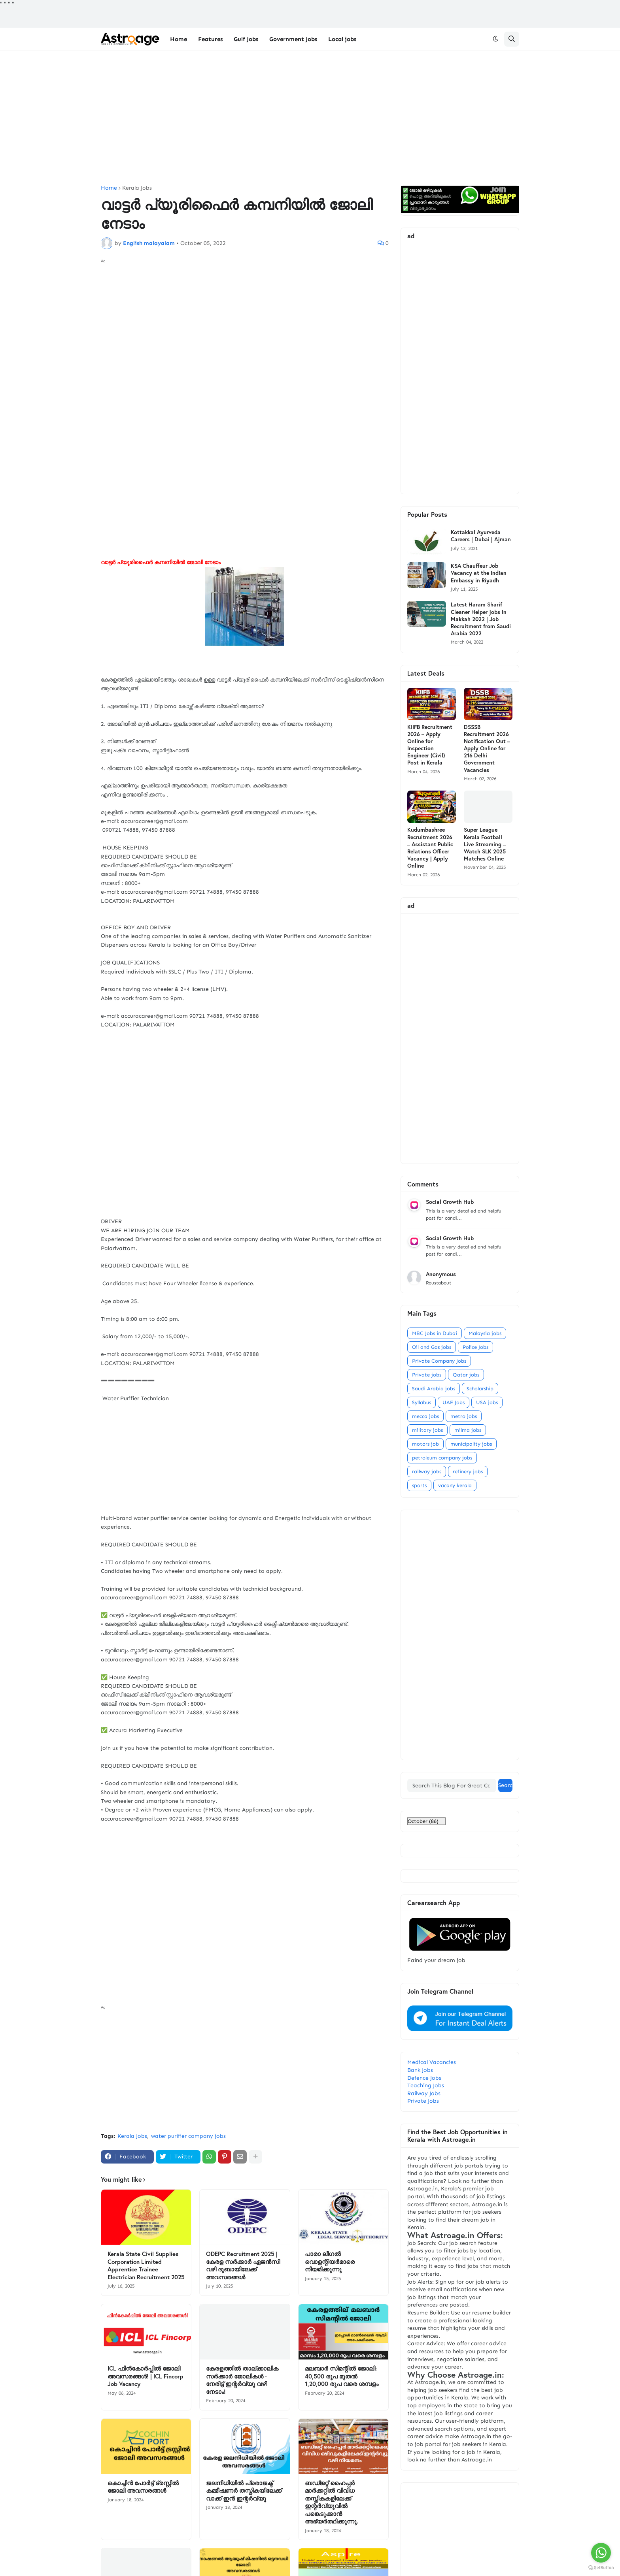 The height and width of the screenshot is (2576, 620). What do you see at coordinates (421, 1402) in the screenshot?
I see `Syllabus` at bounding box center [421, 1402].